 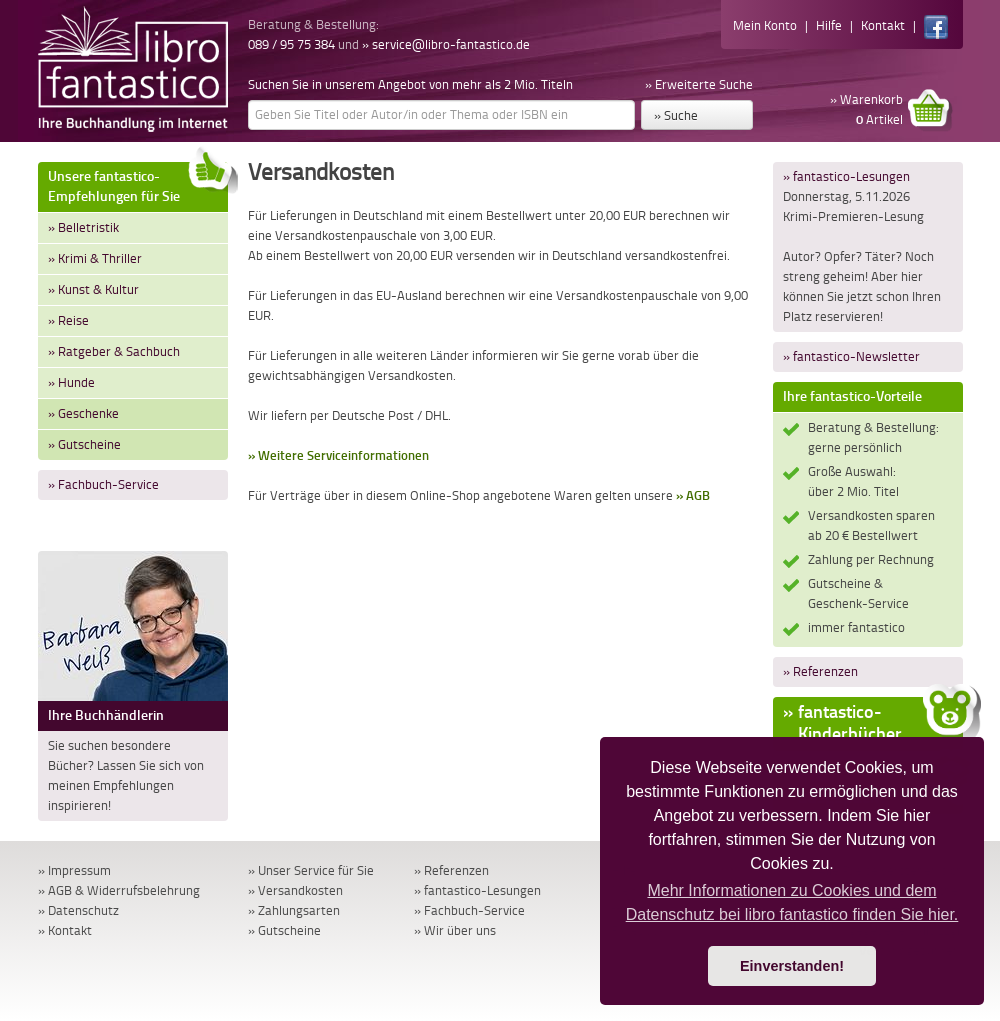 What do you see at coordinates (93, 289) in the screenshot?
I see `» Kunst & Kultur` at bounding box center [93, 289].